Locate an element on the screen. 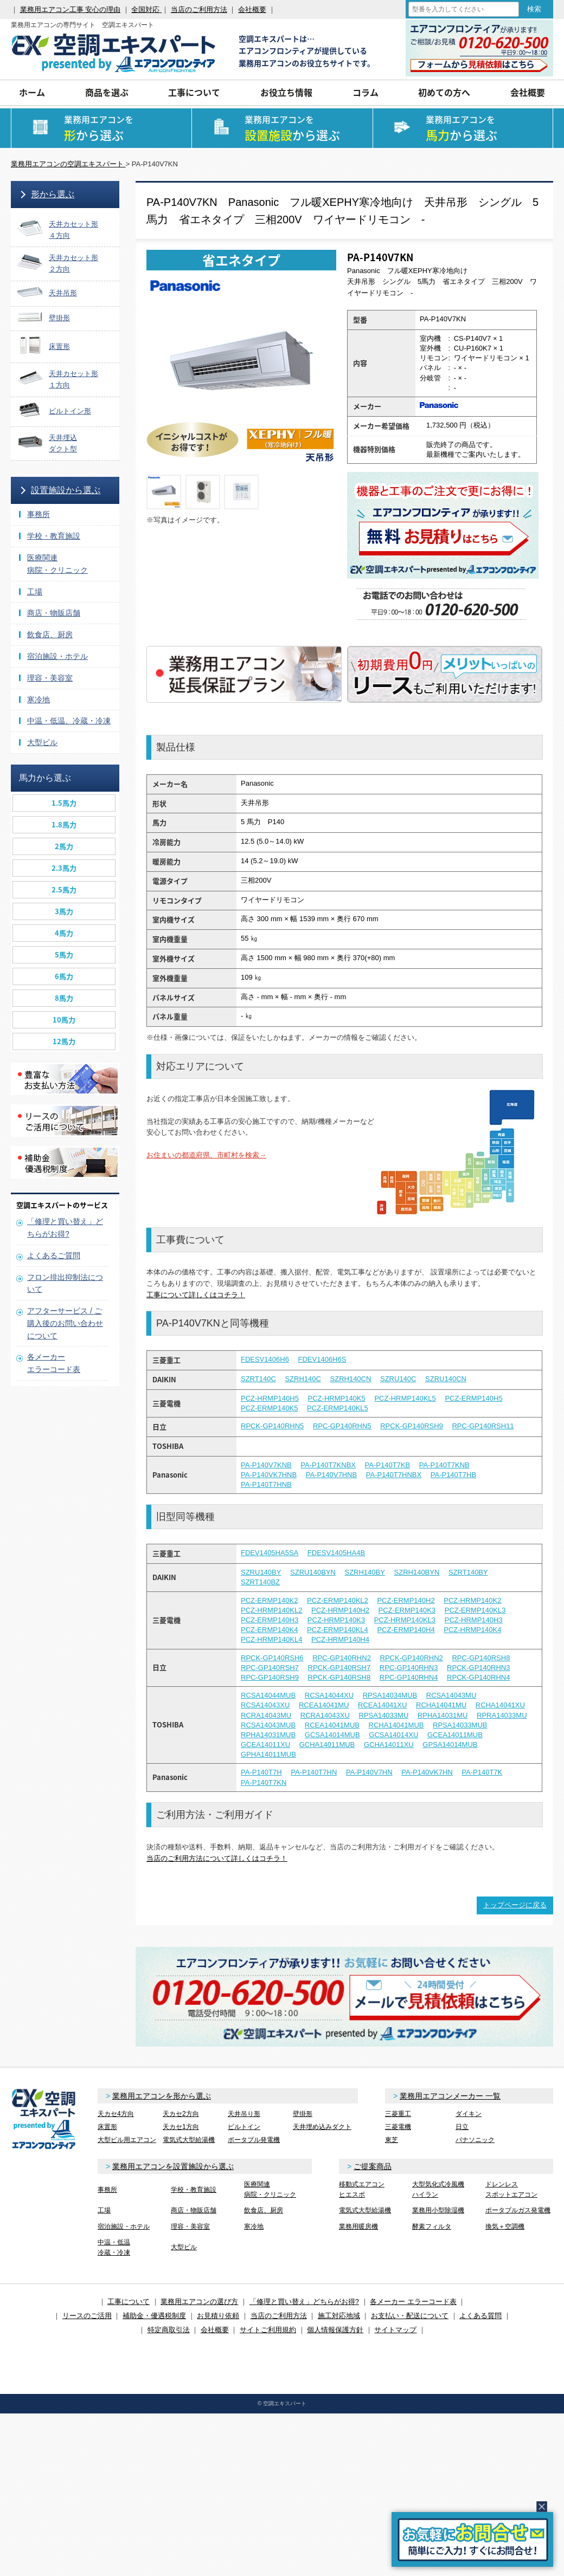  SZRU140CN is located at coordinates (445, 1379).